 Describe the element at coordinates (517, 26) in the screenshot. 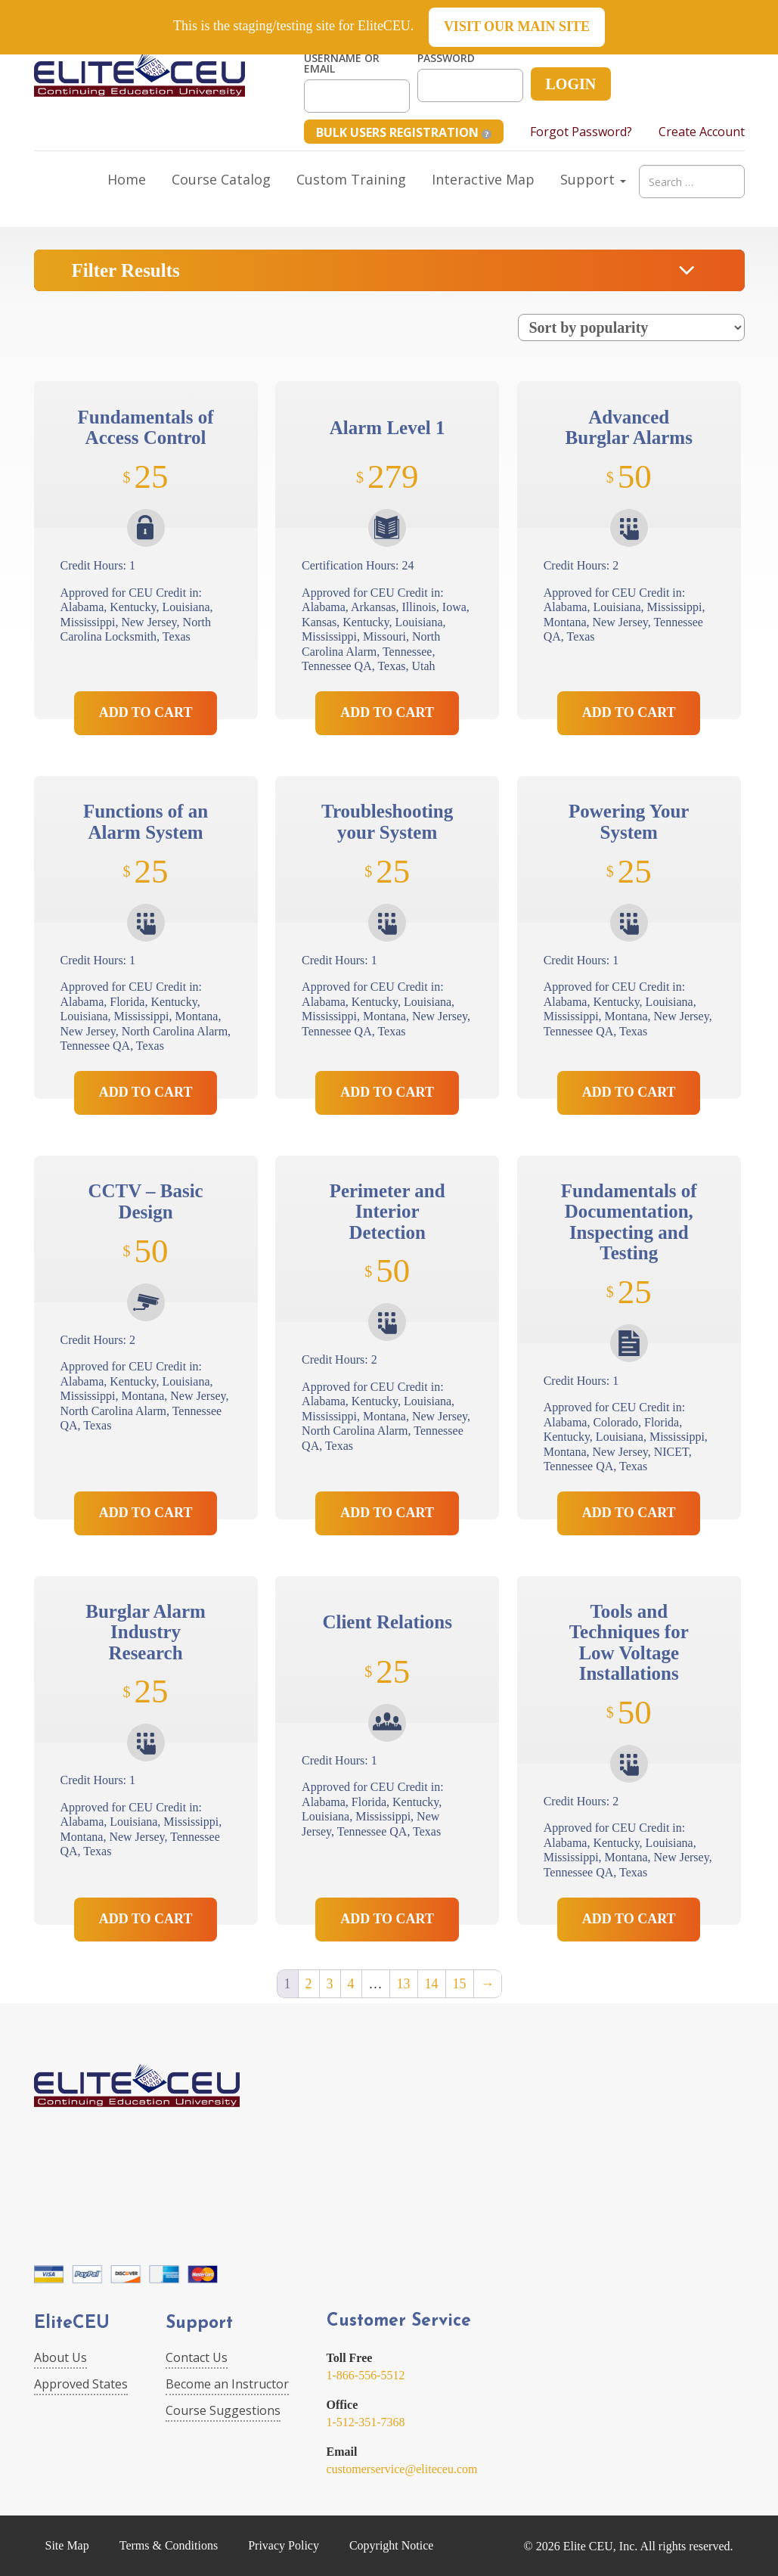

I see `Visit our main site` at that location.